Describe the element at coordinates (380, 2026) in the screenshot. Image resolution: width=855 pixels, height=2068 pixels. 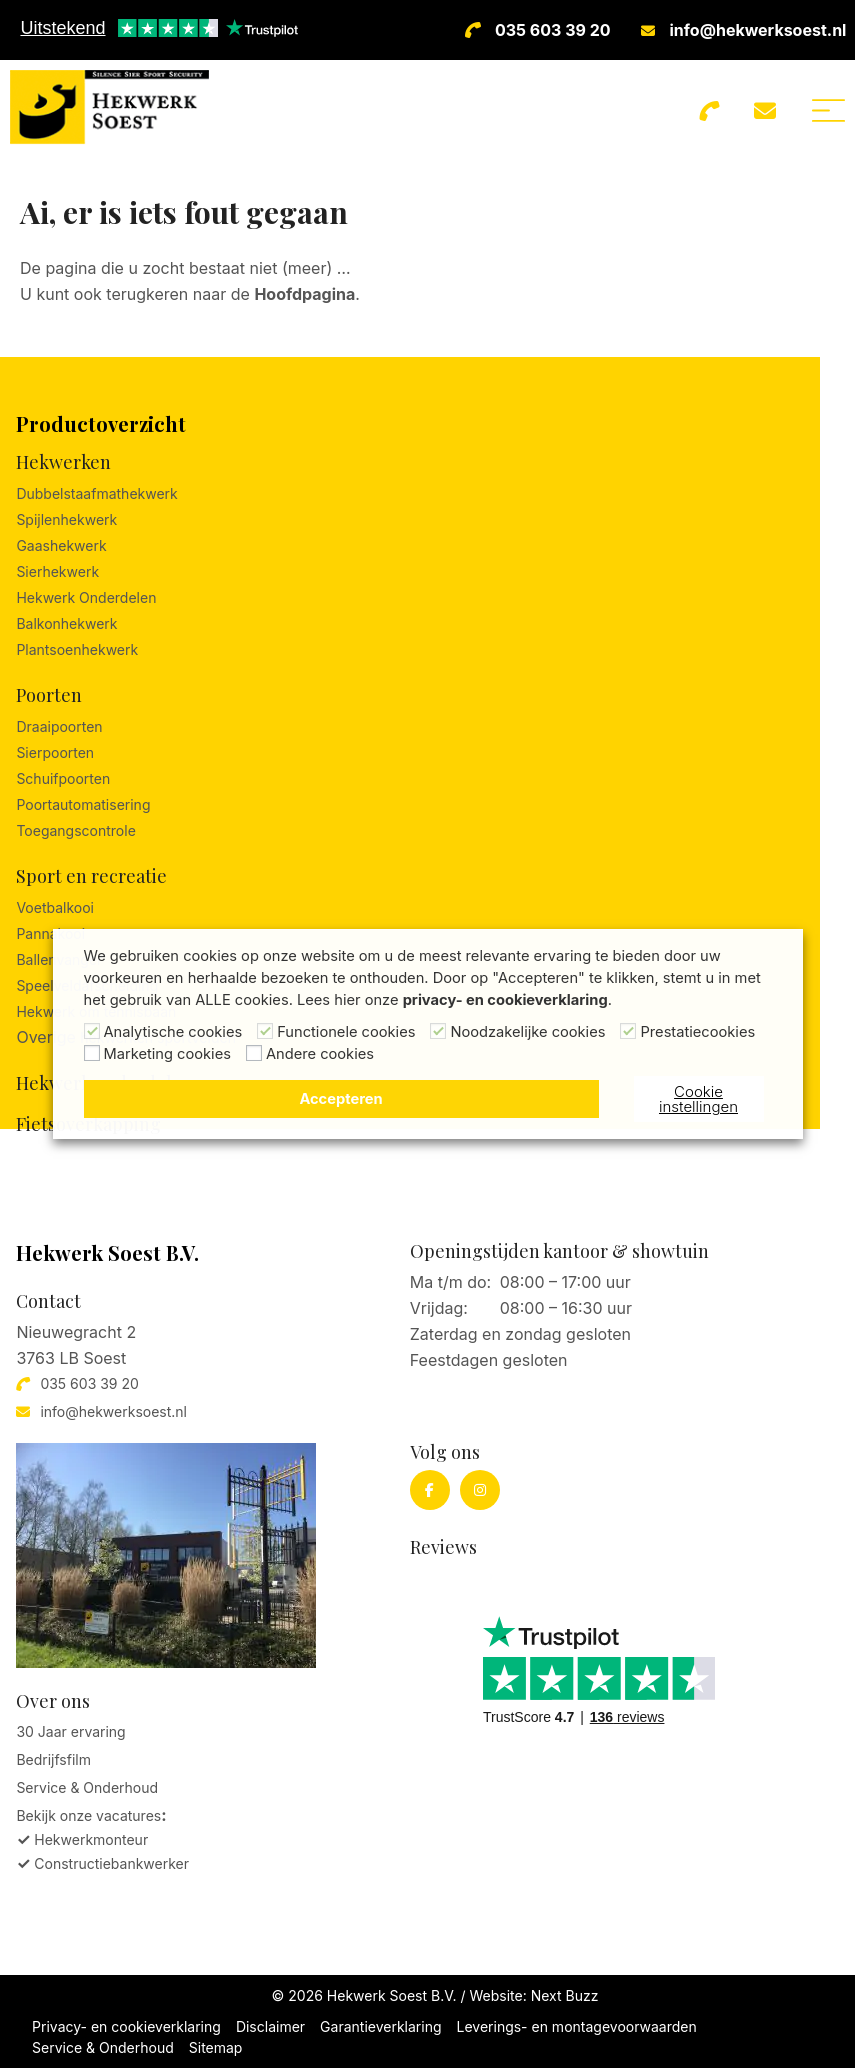
I see `Garantieverklaring` at that location.